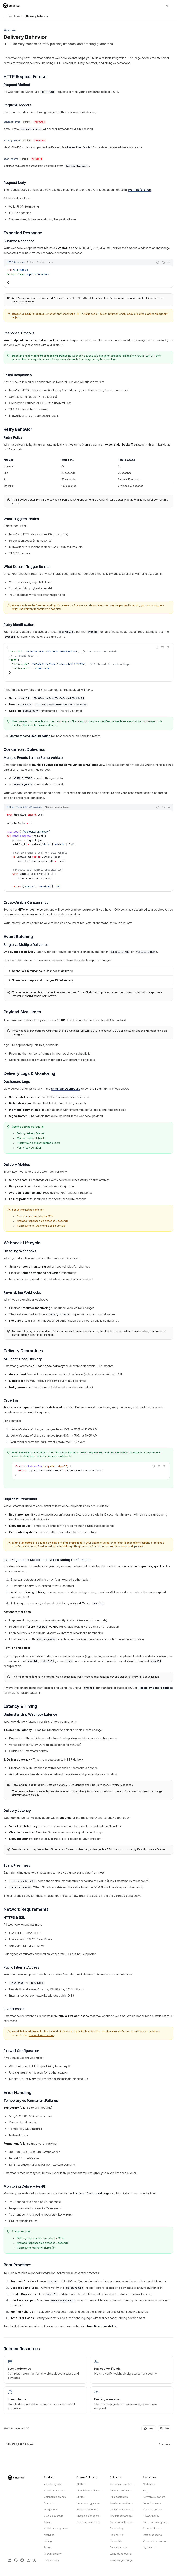 This screenshot has width=177, height=2576. Describe the element at coordinates (88, 2451) in the screenshot. I see `[Ask a question...]` at that location.